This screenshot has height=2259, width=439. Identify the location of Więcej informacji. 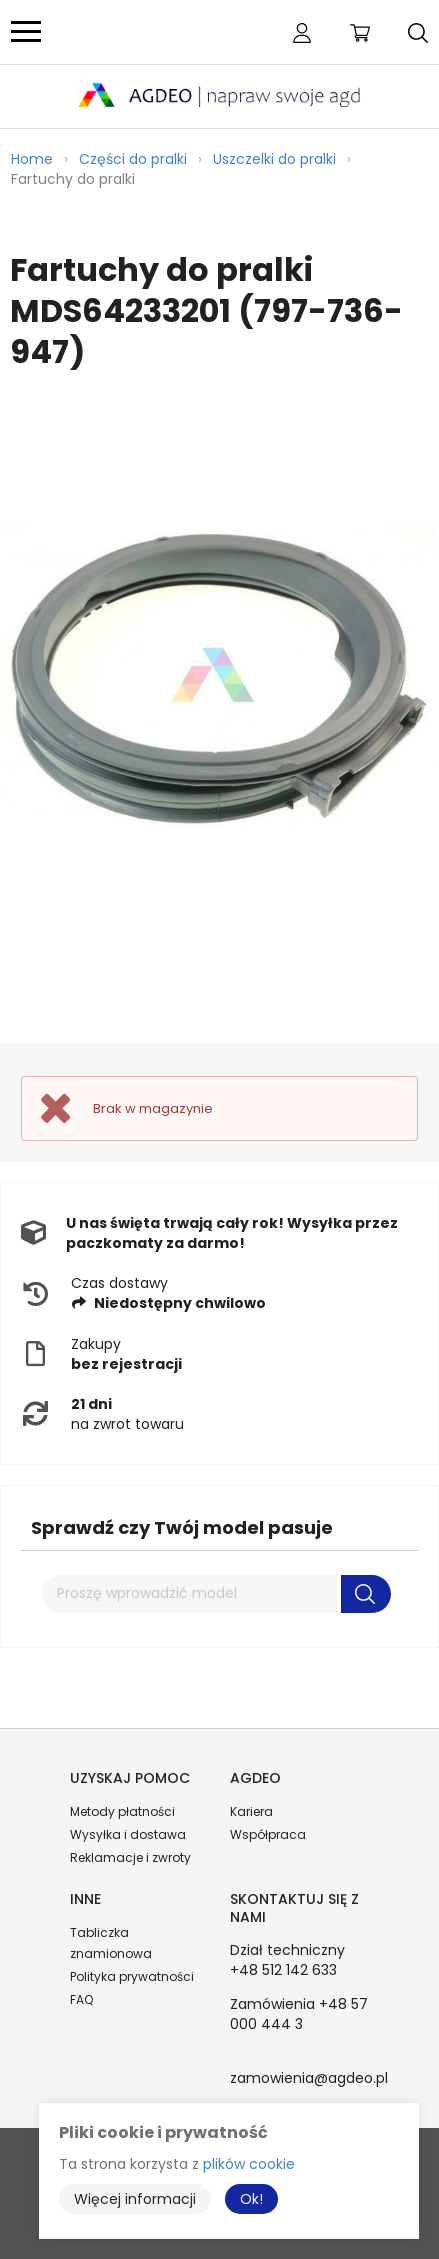
(135, 2199).